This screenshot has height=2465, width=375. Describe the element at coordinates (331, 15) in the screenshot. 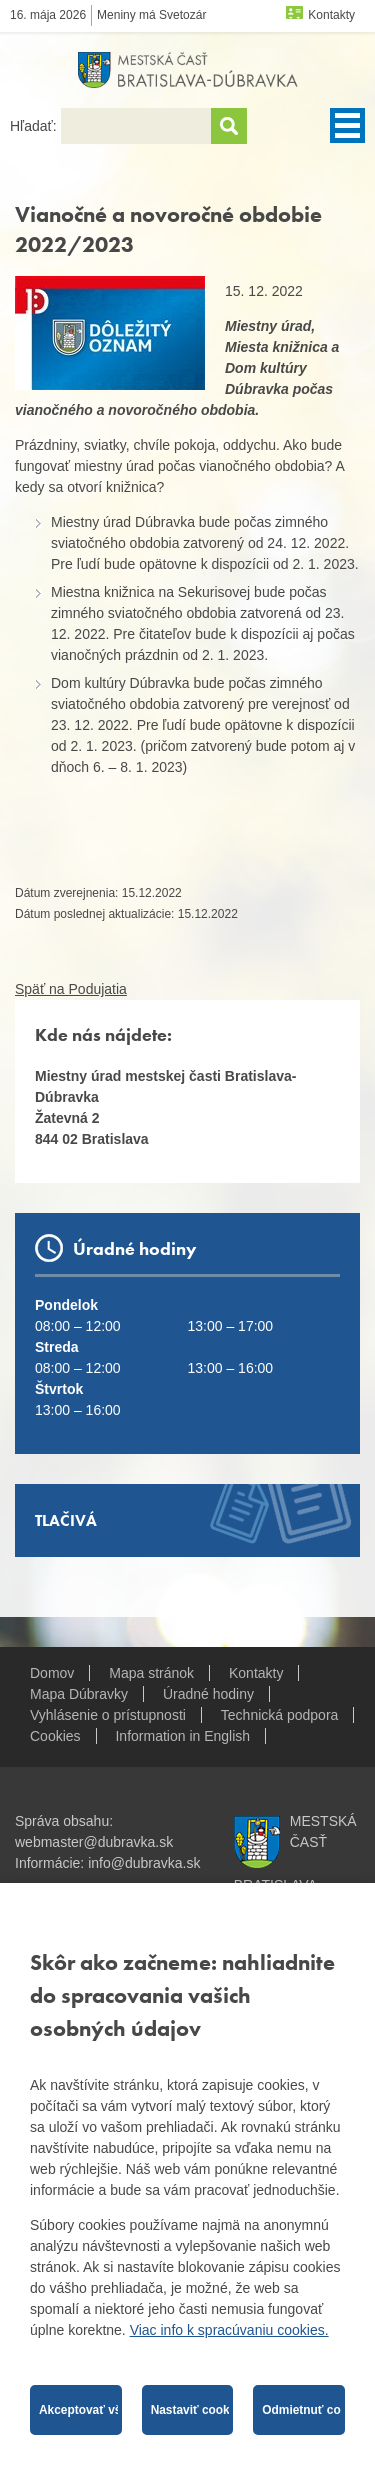

I see `Kontakty` at that location.